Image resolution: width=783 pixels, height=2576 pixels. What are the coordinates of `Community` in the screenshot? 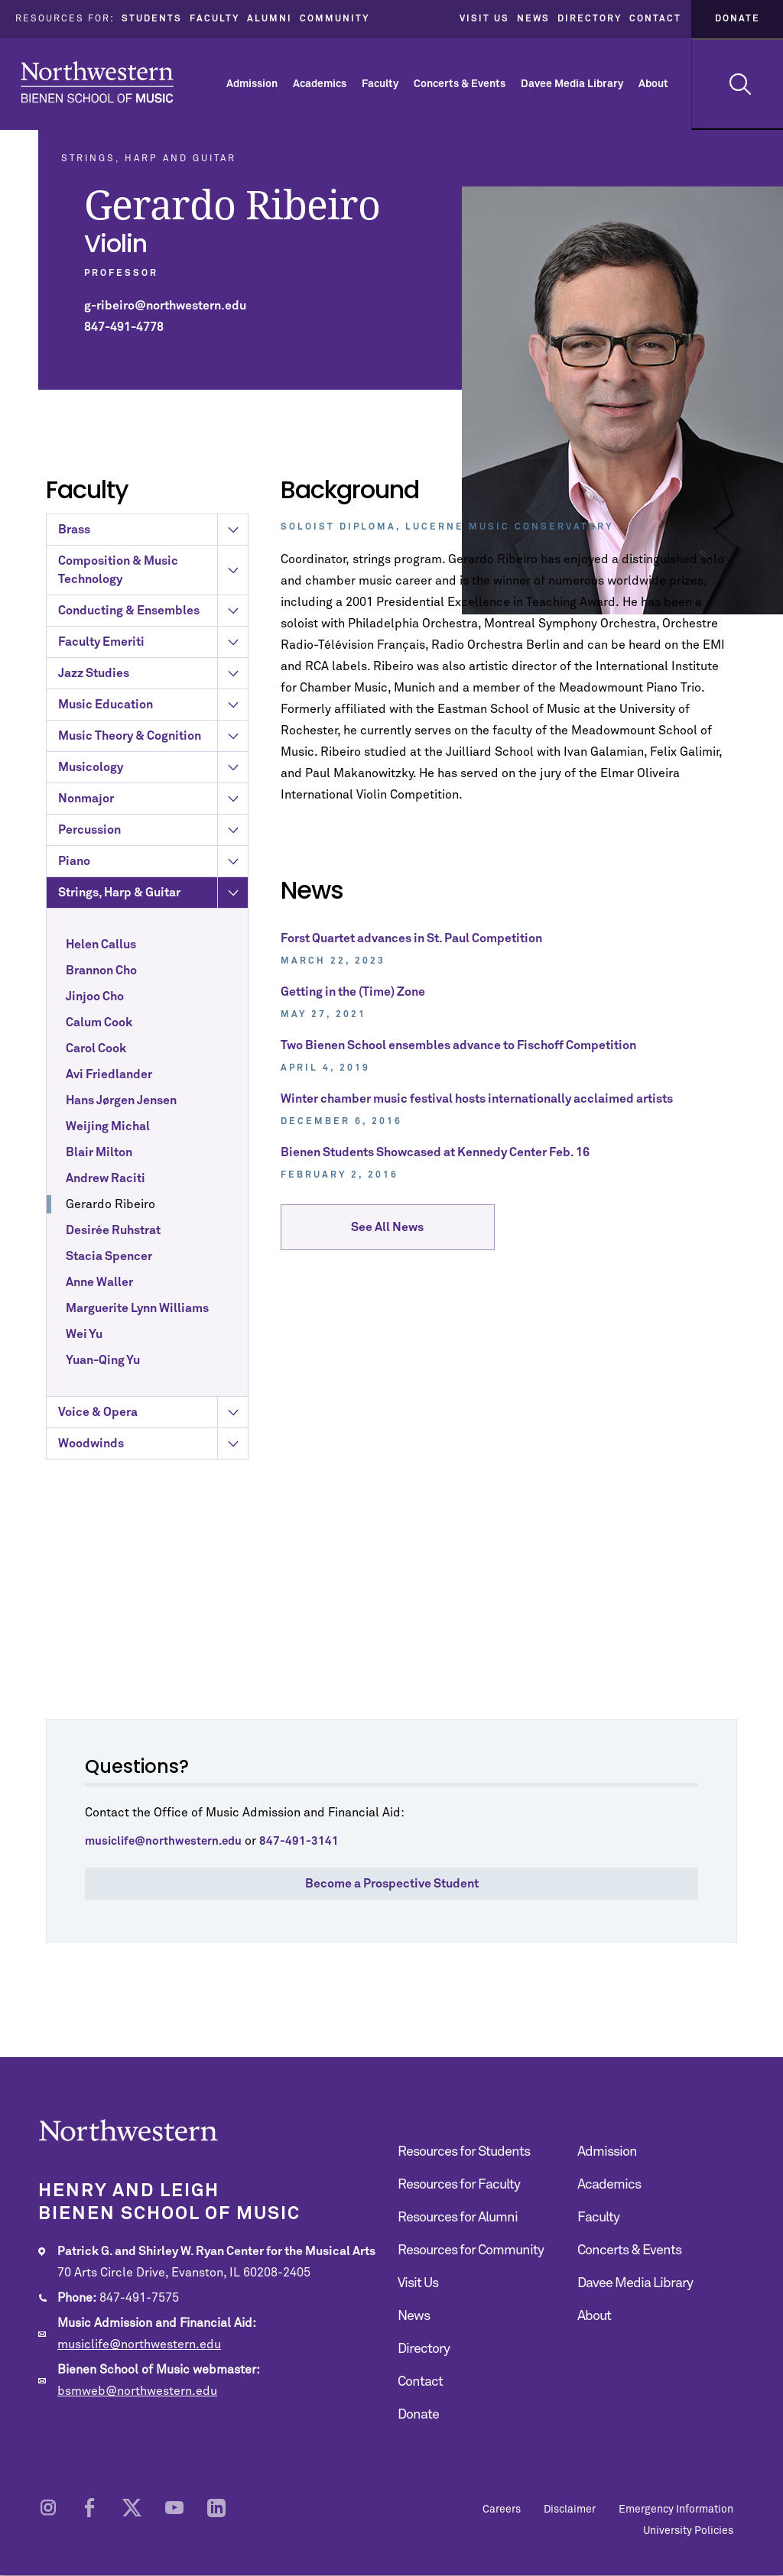 It's located at (334, 19).